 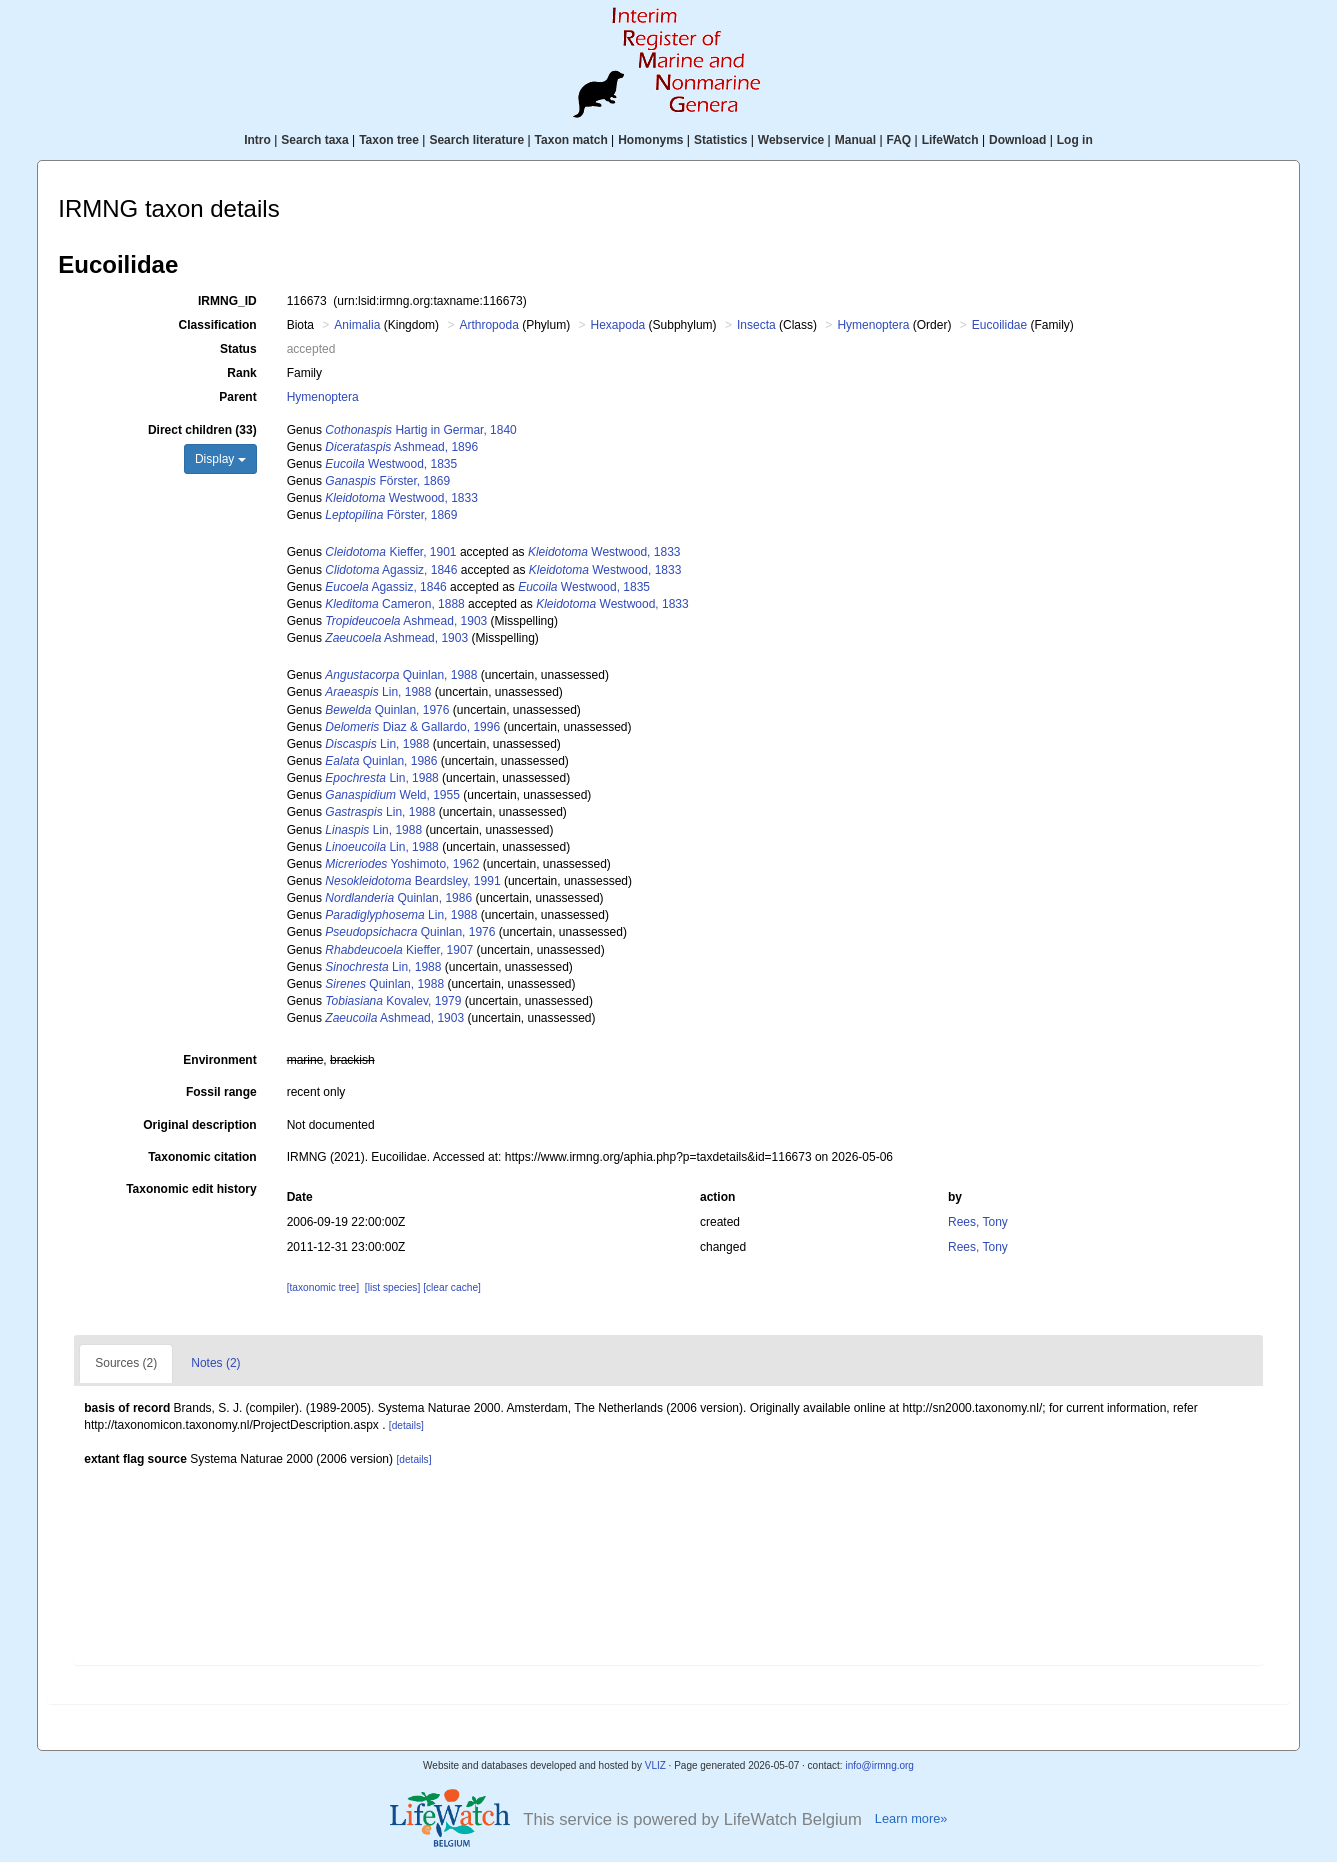 What do you see at coordinates (219, 1060) in the screenshot?
I see `Environment` at bounding box center [219, 1060].